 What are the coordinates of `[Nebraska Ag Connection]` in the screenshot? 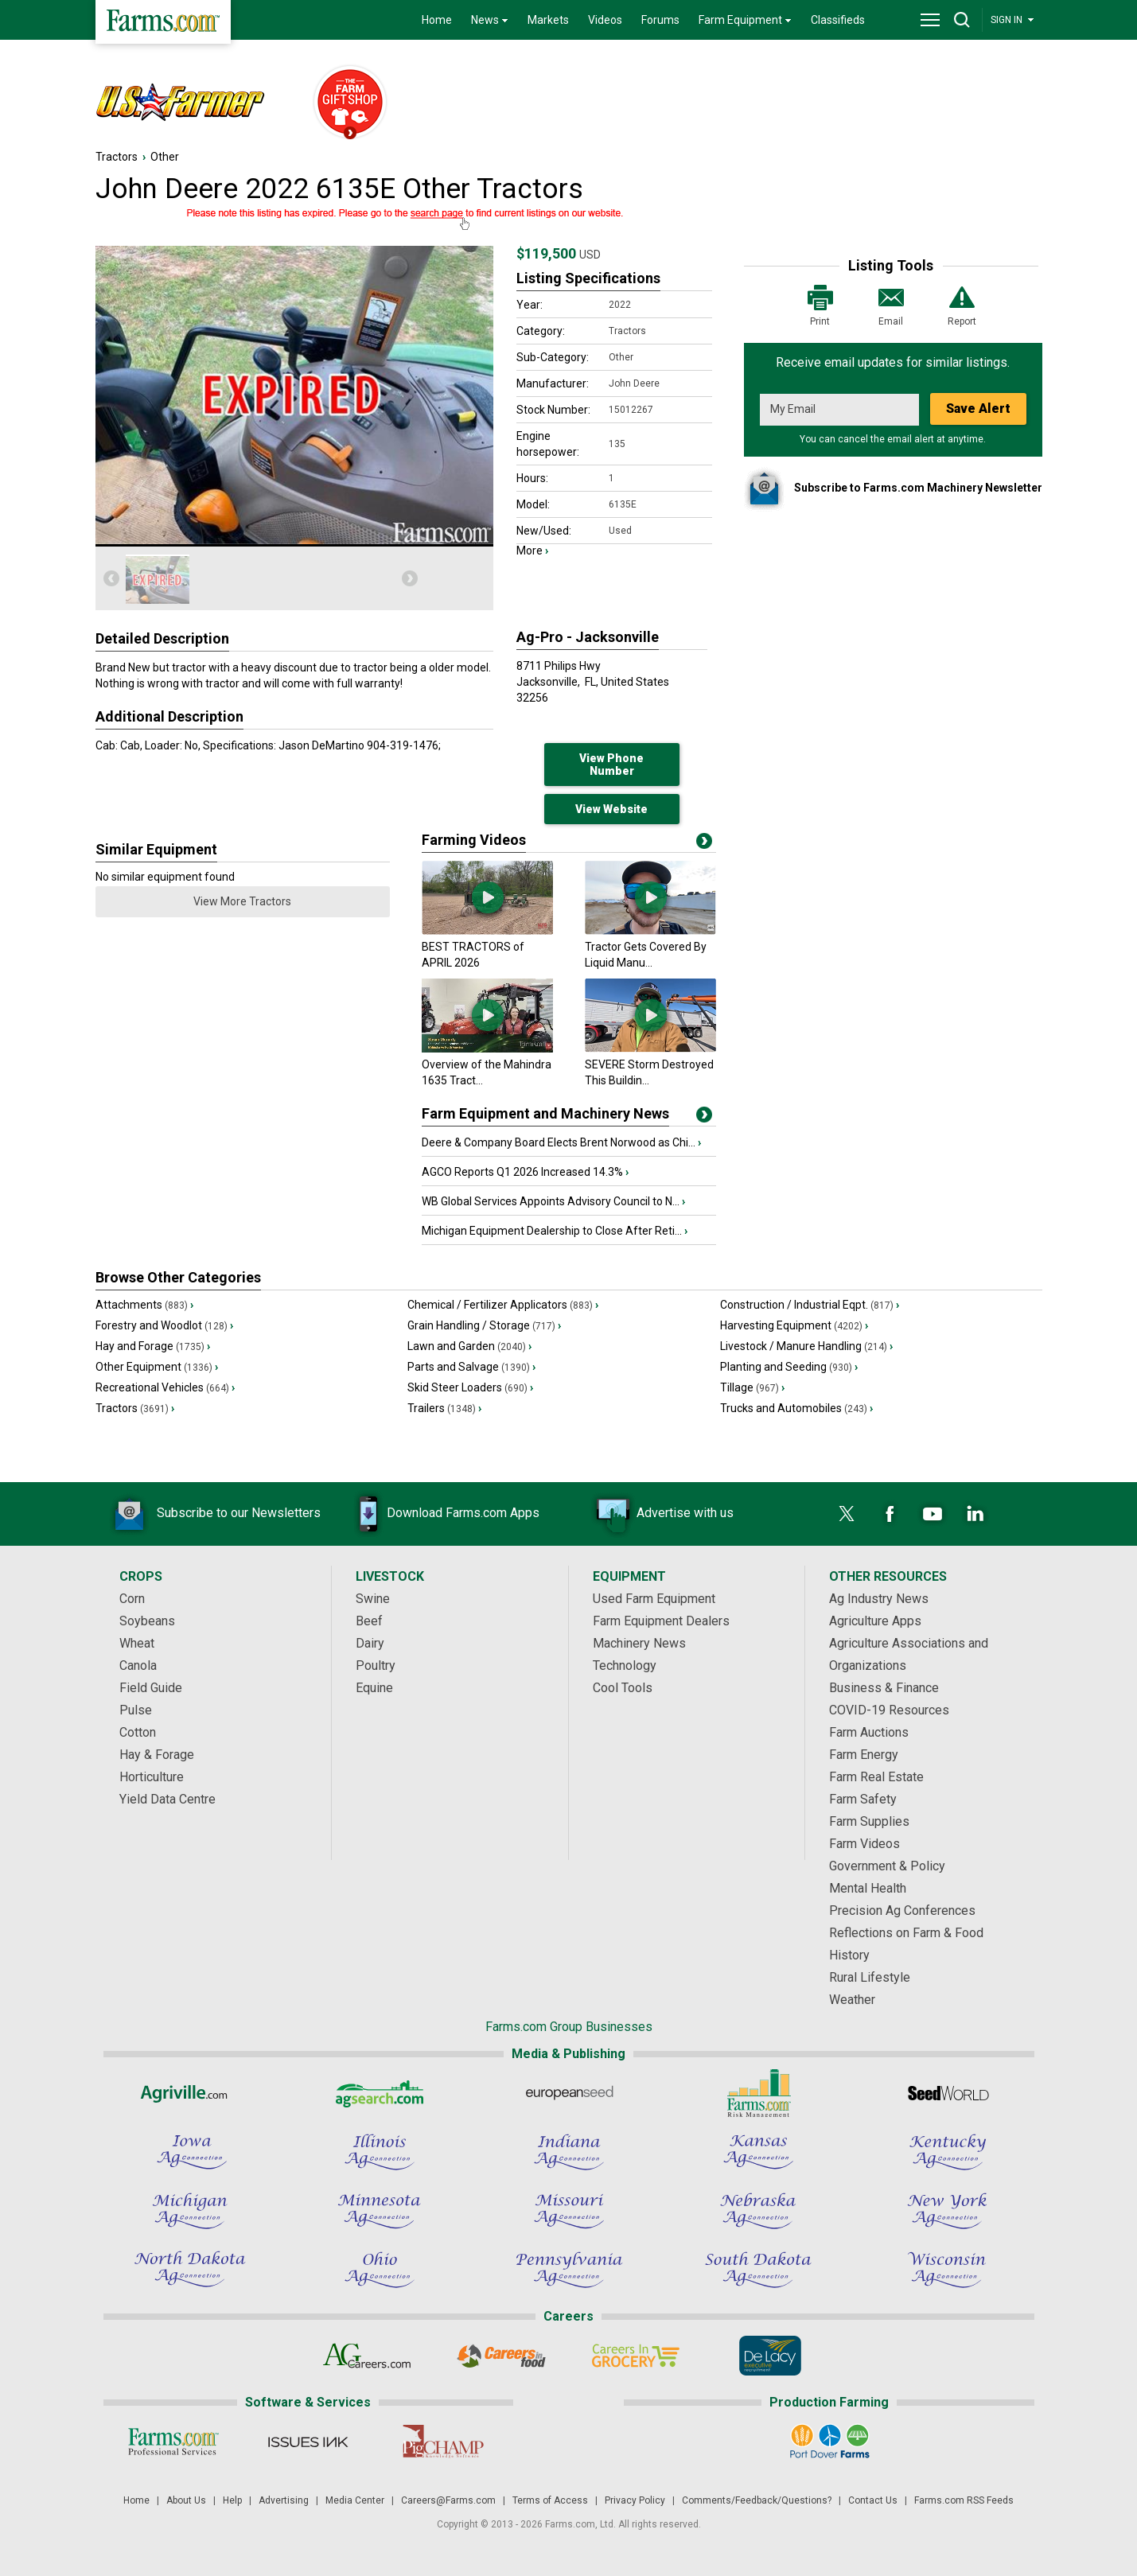 It's located at (758, 2211).